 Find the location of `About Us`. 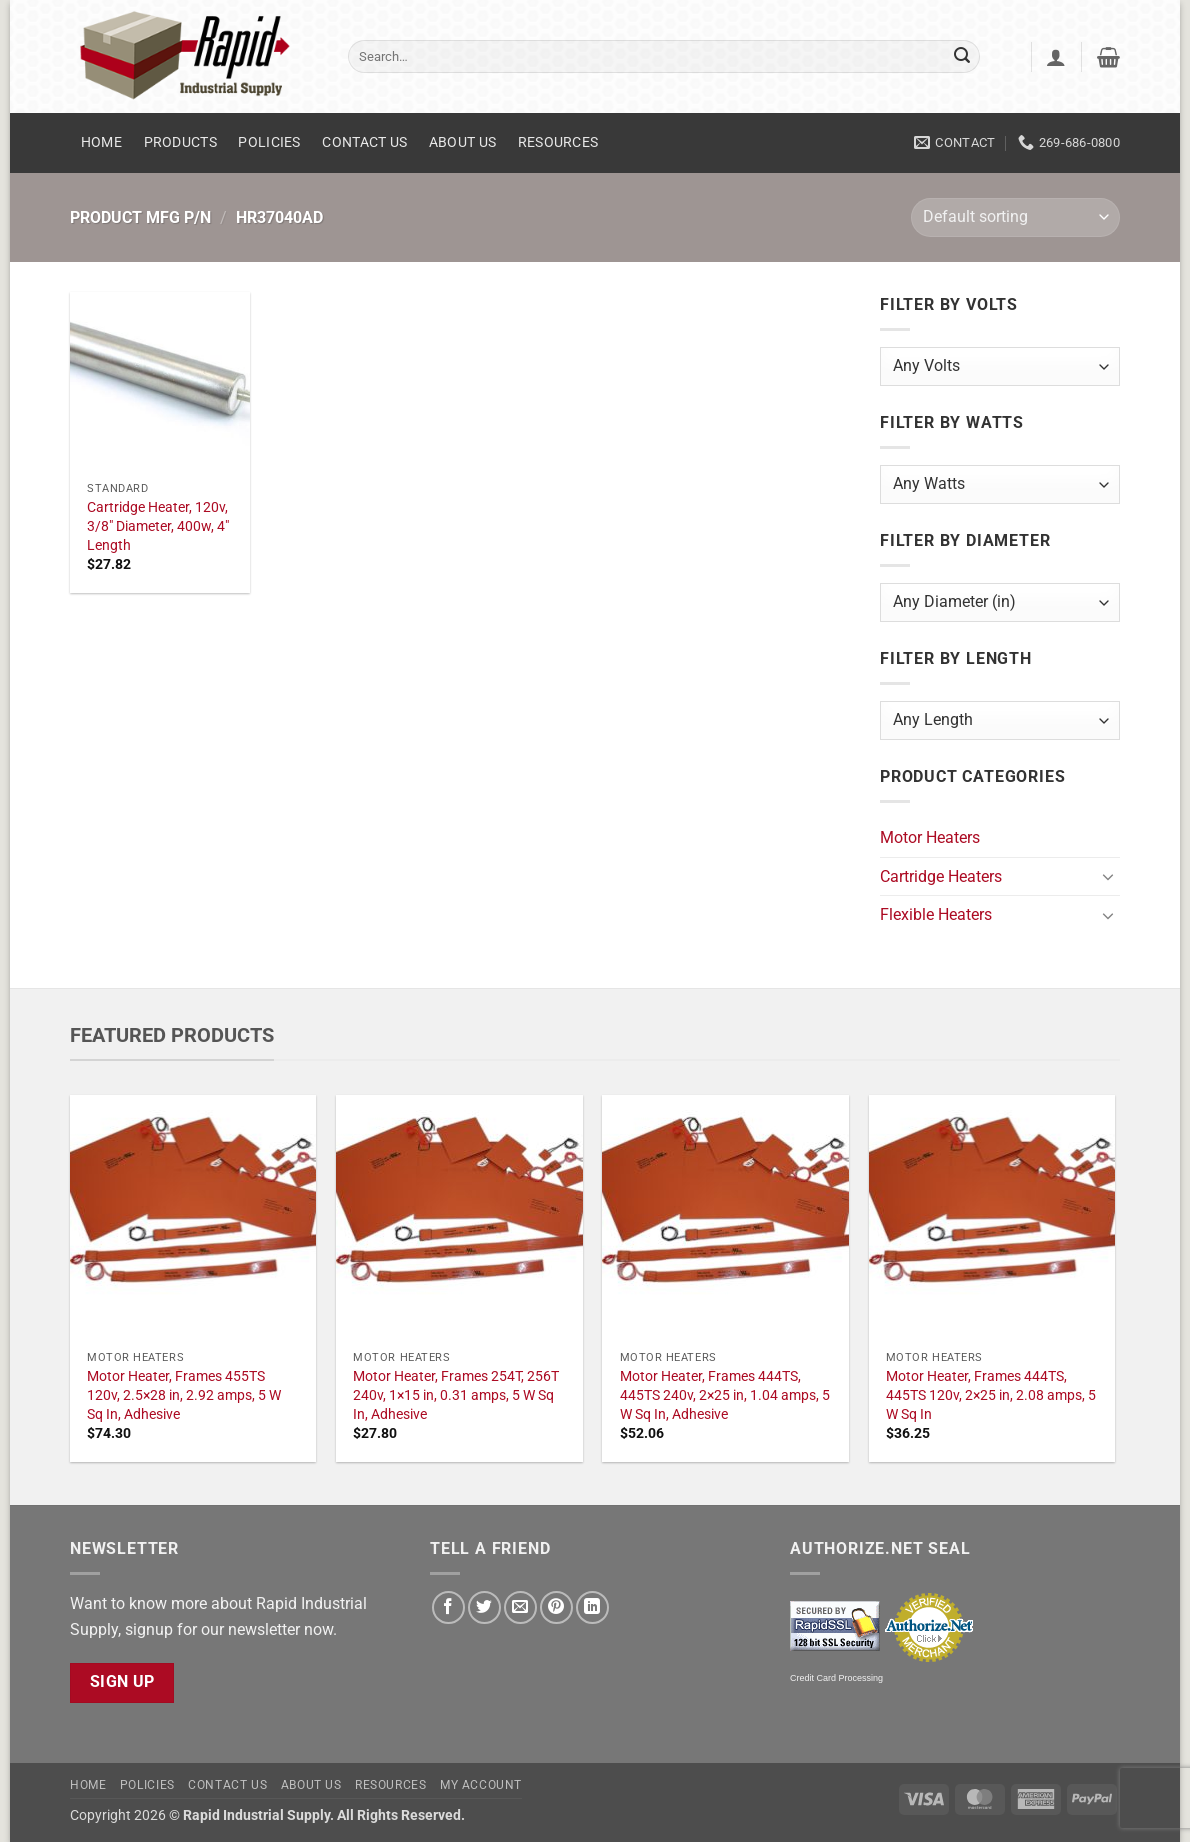

About Us is located at coordinates (462, 142).